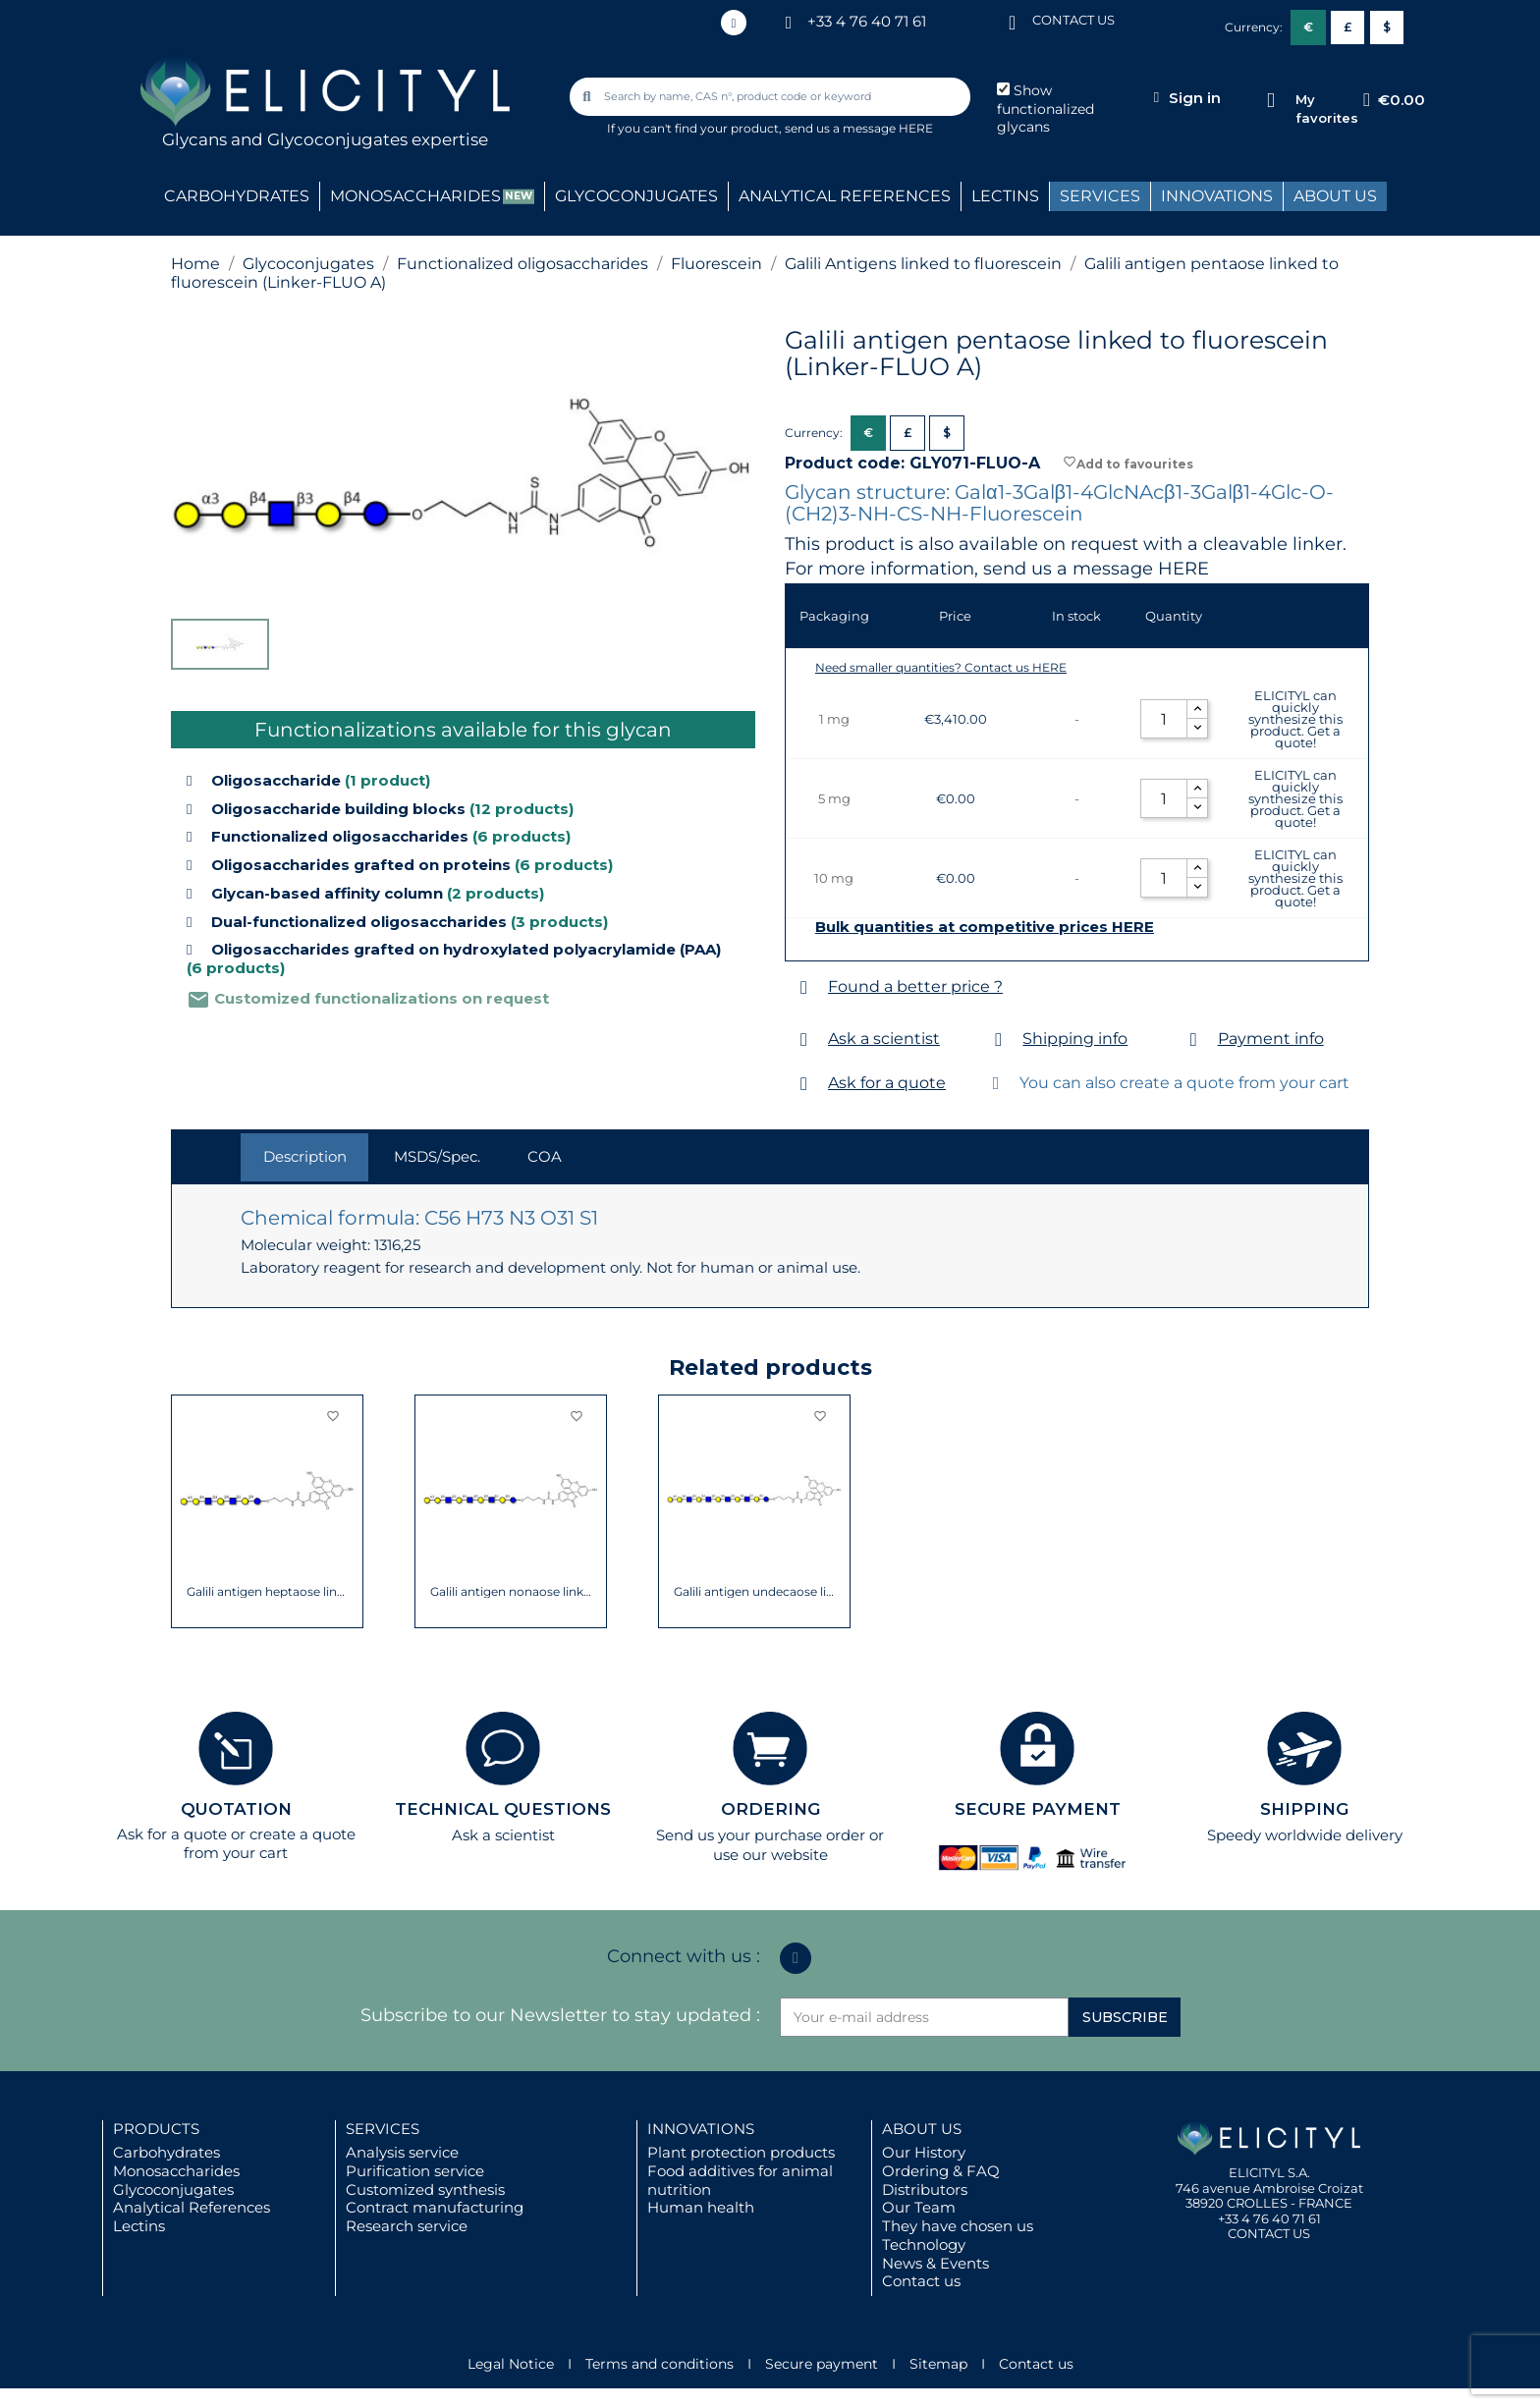  What do you see at coordinates (1193, 1039) in the screenshot?
I see `[Payment info]` at bounding box center [1193, 1039].